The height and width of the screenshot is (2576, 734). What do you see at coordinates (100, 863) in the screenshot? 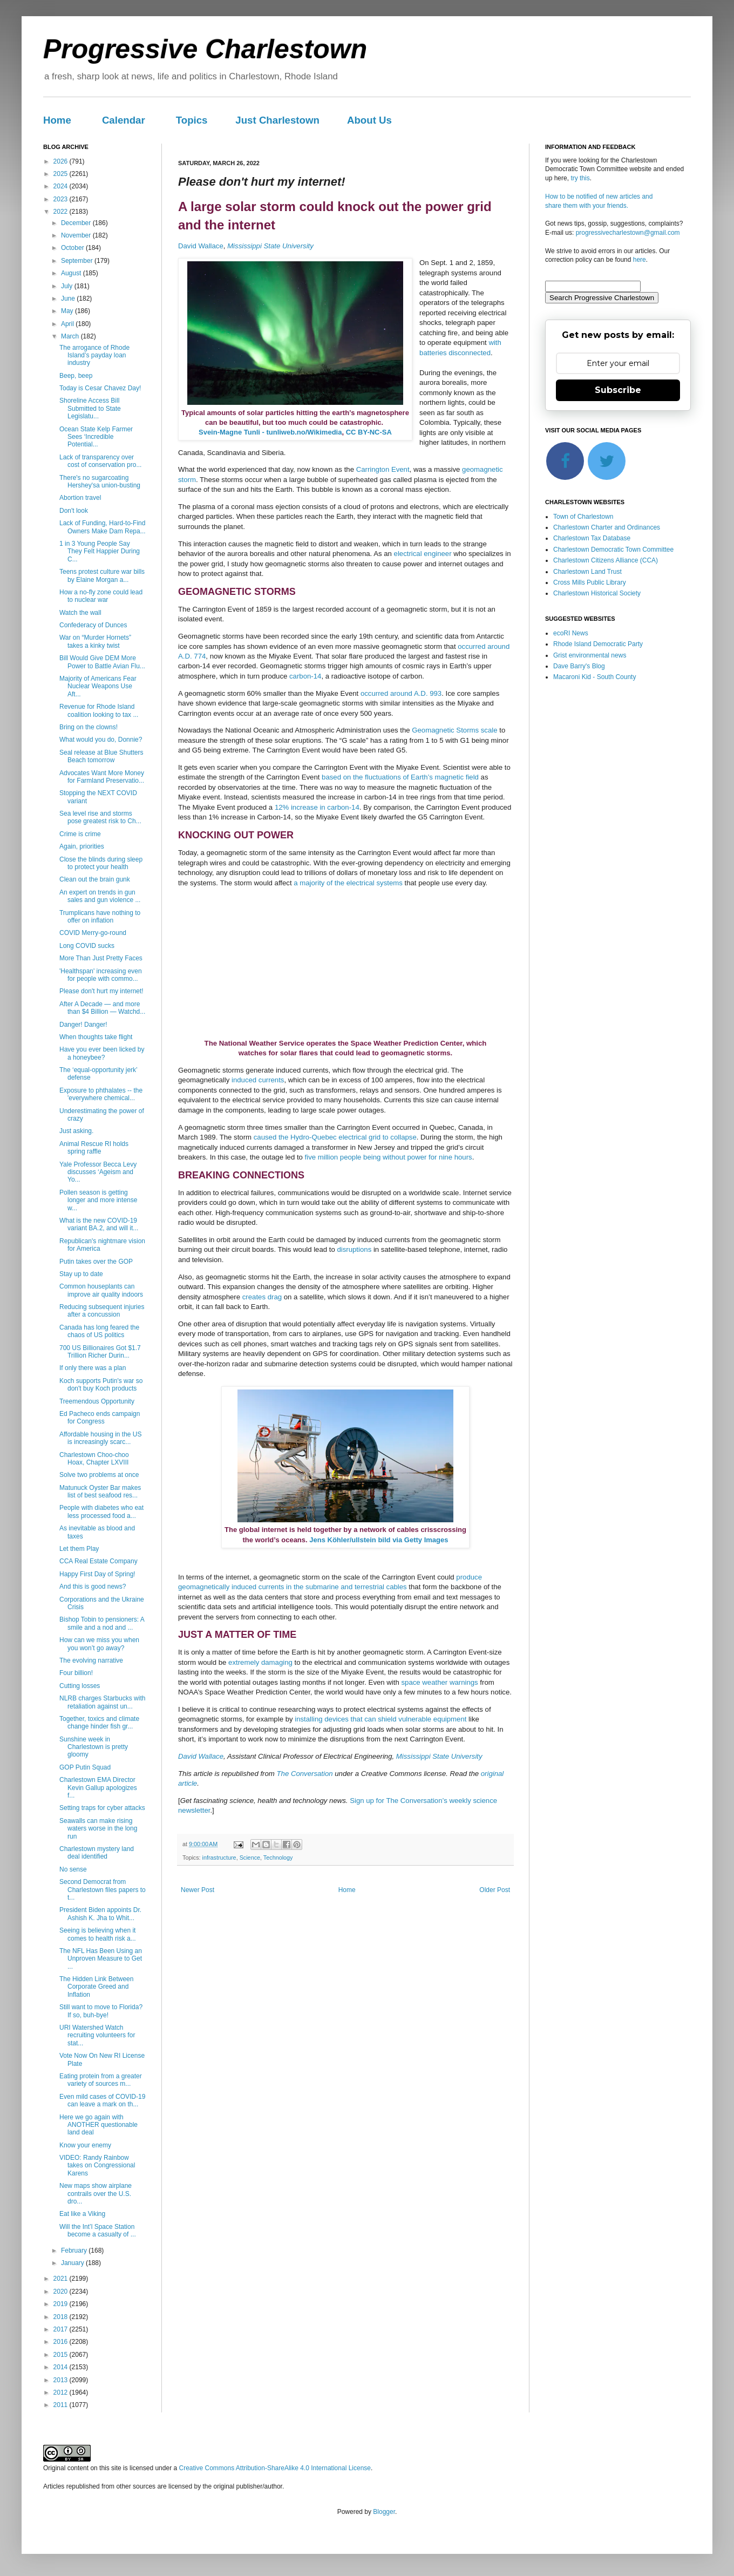
I see `Close the blinds during sleep to protect your health` at bounding box center [100, 863].